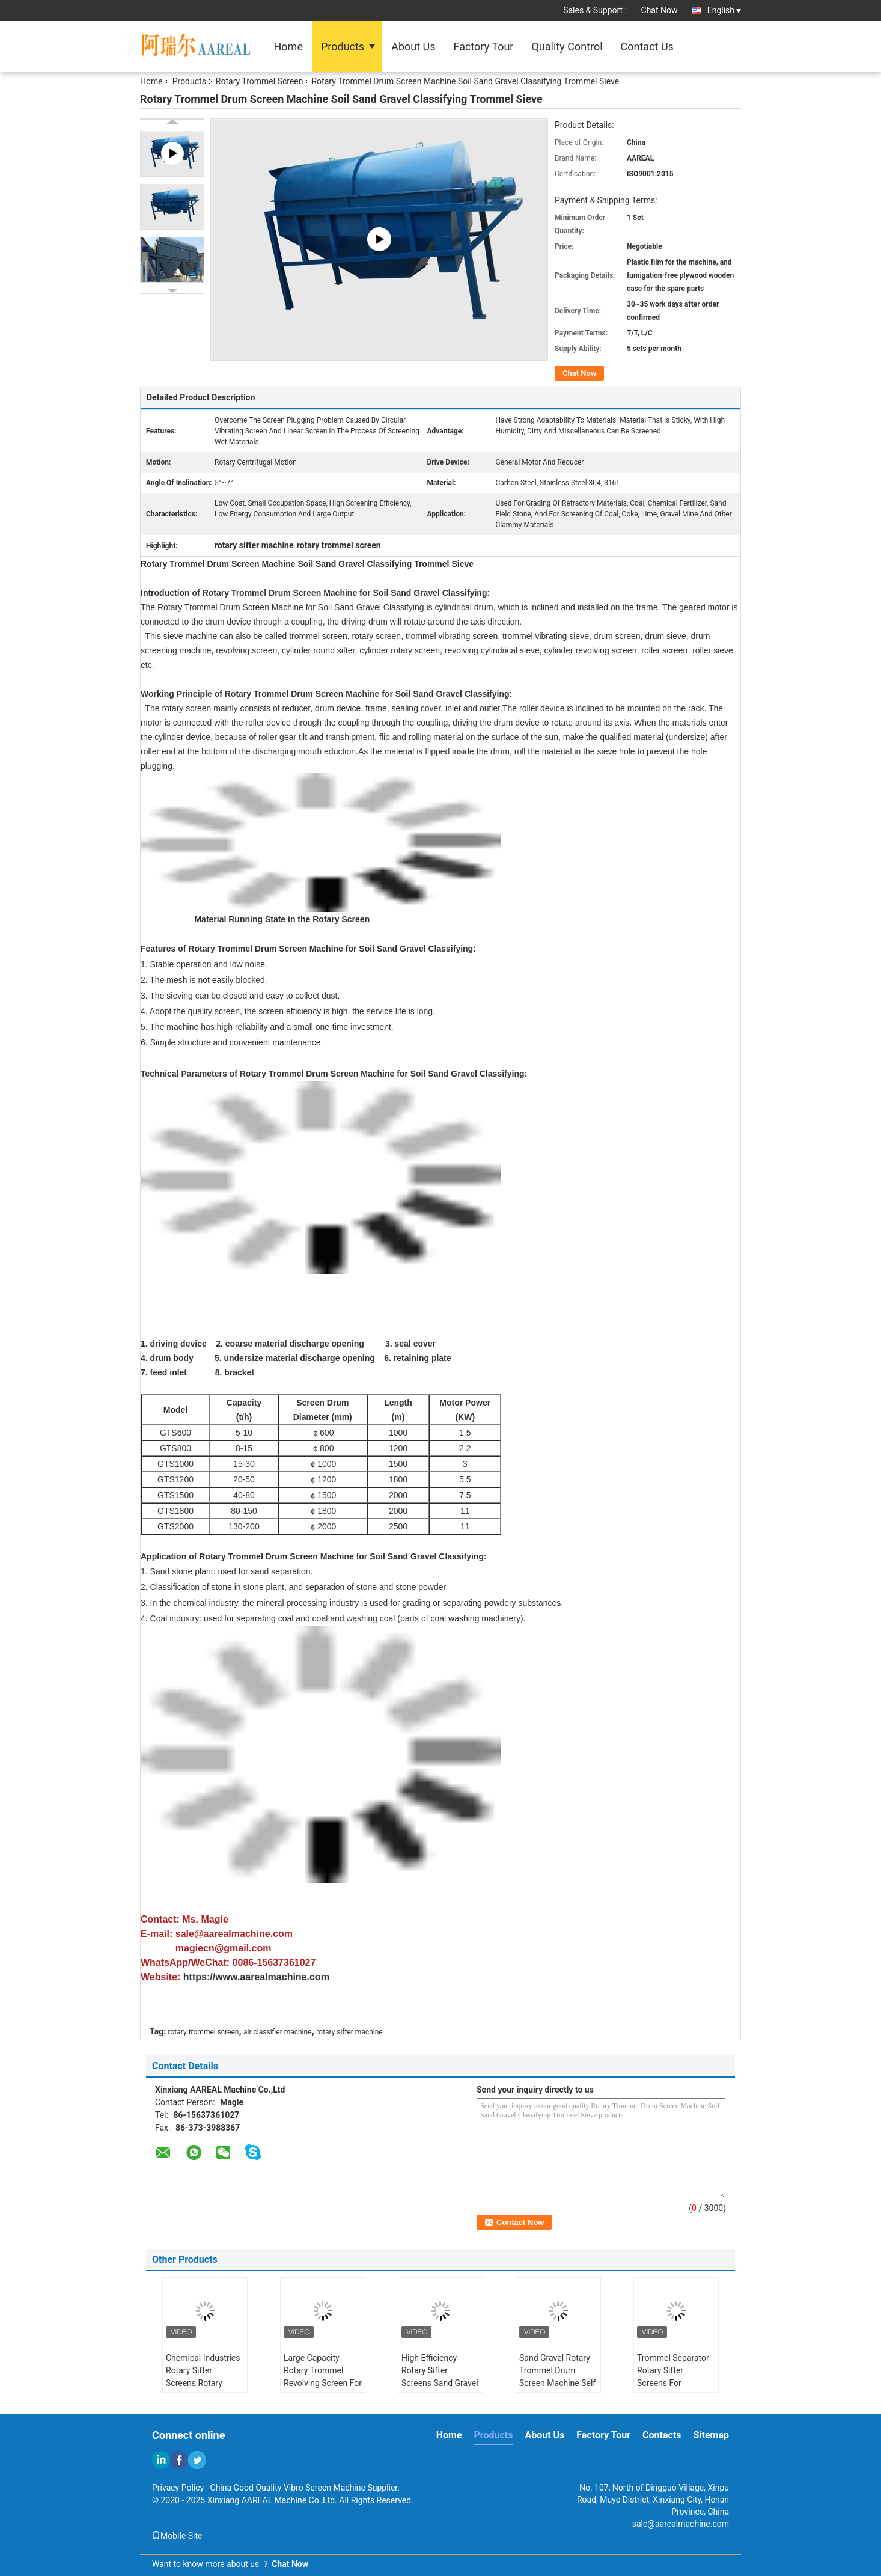 The height and width of the screenshot is (2576, 881). I want to click on Quality Control, so click(566, 46).